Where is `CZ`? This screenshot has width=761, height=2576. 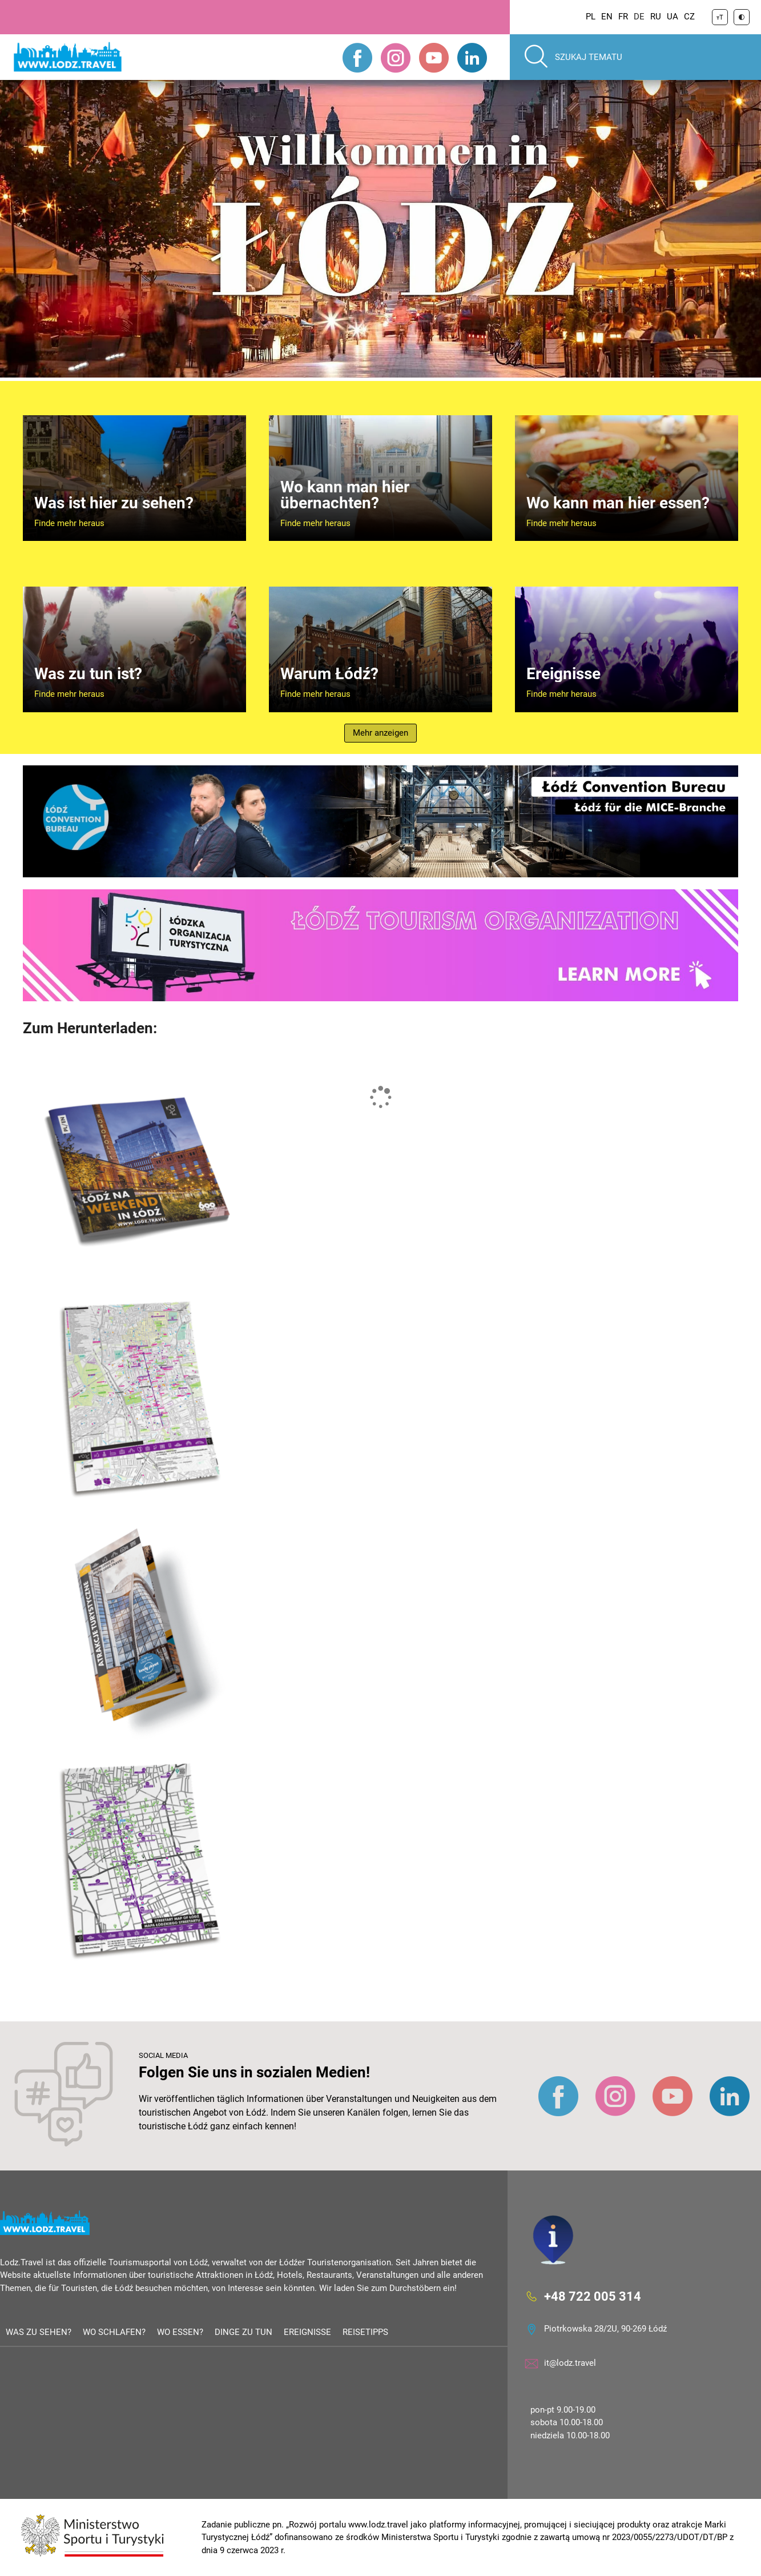
CZ is located at coordinates (689, 16).